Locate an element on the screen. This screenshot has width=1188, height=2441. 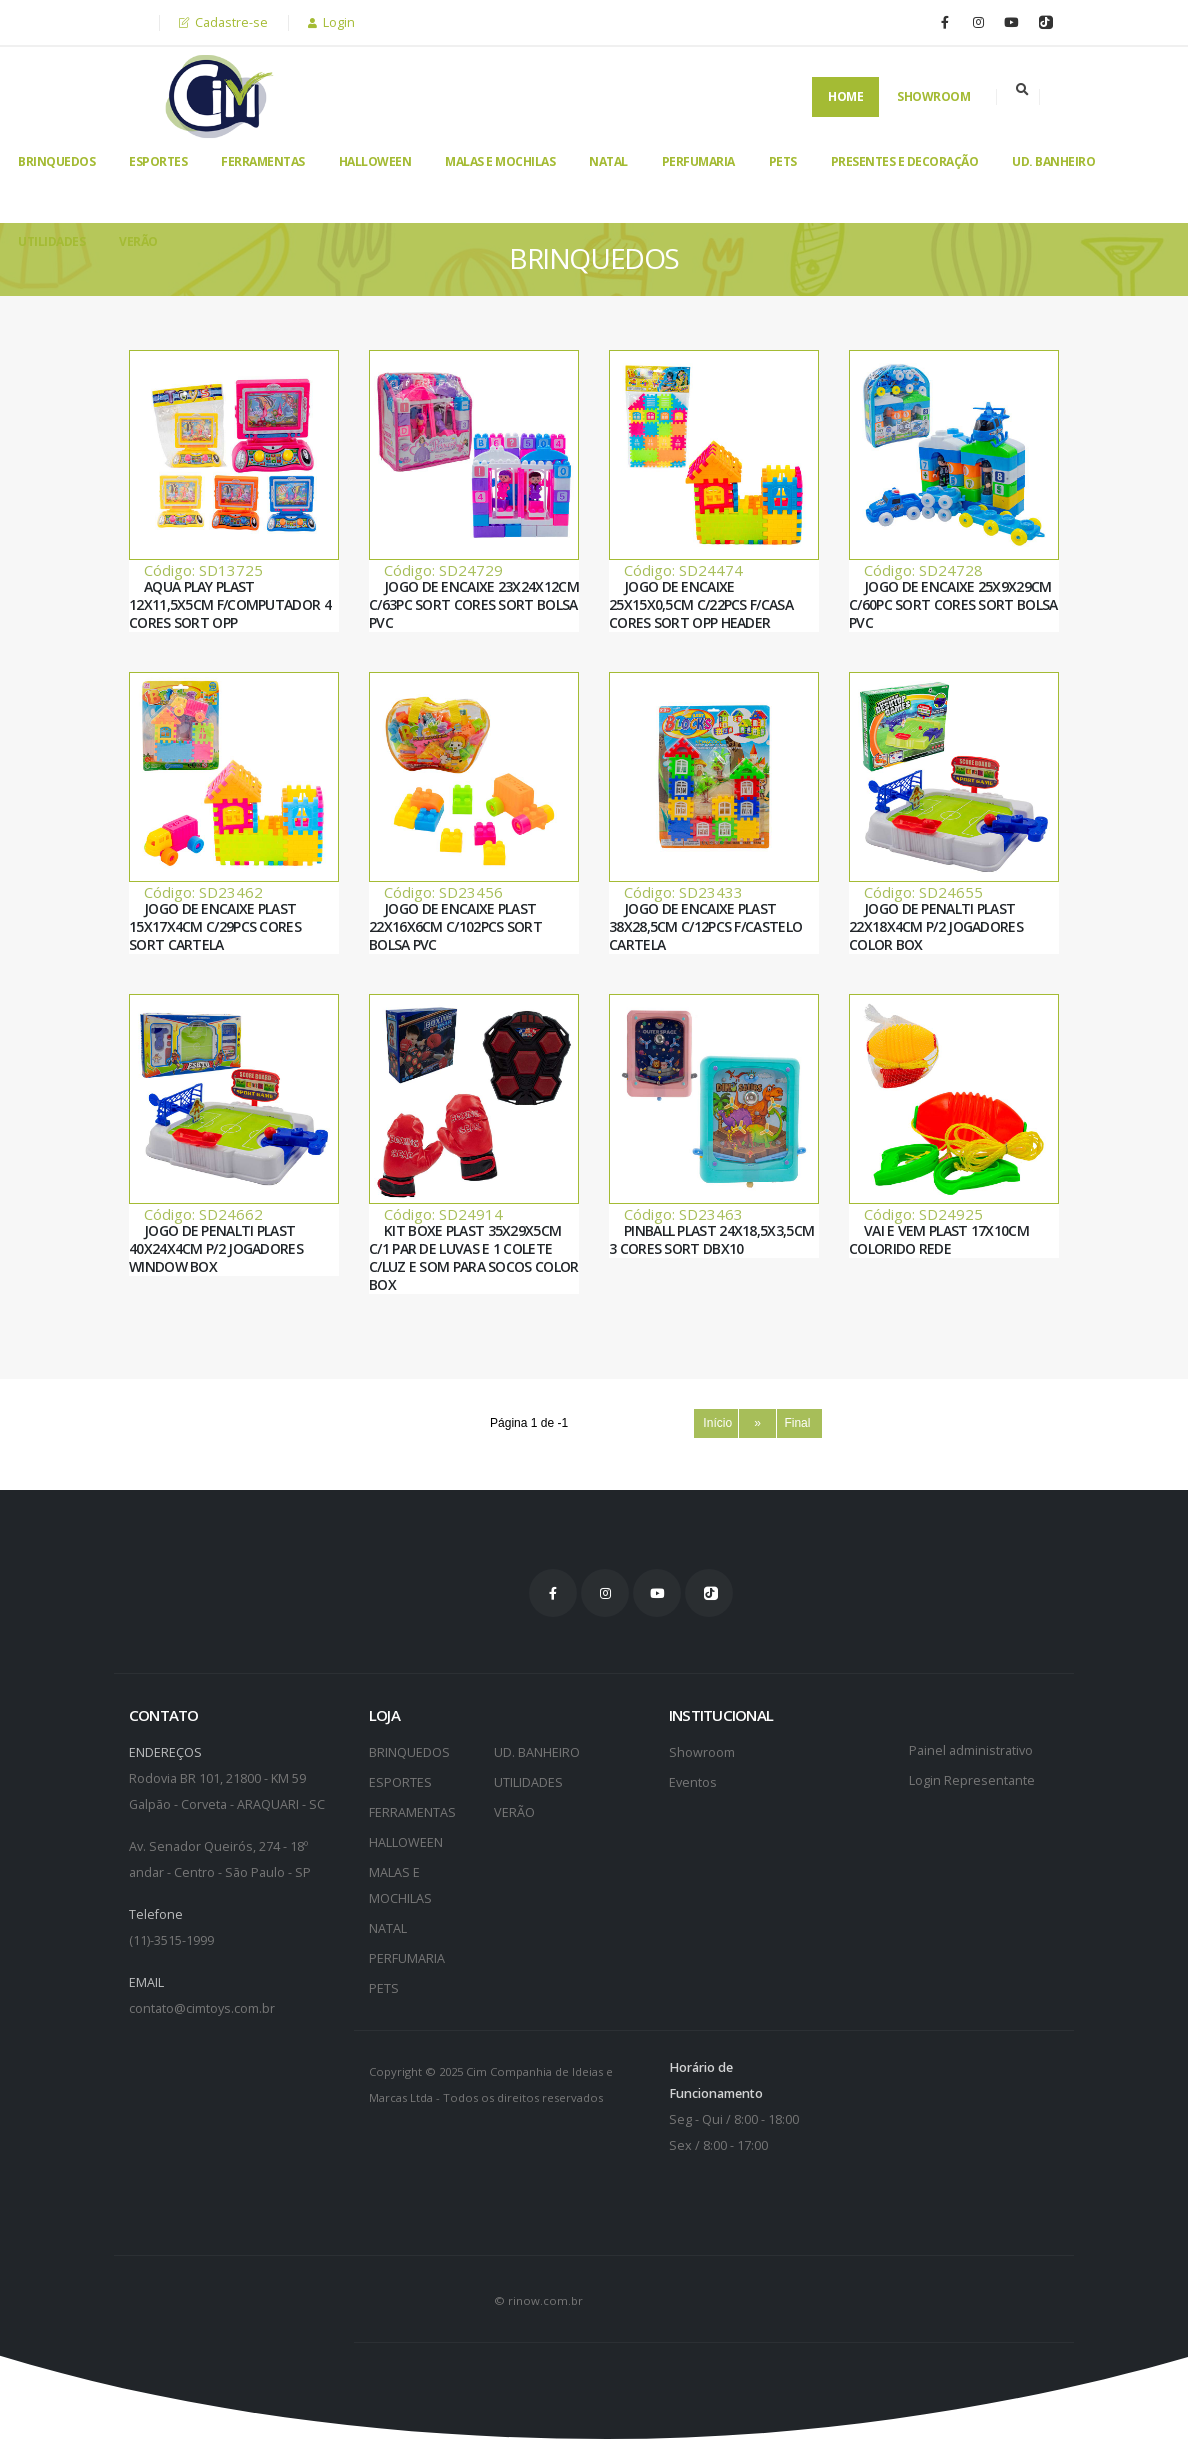
MALAS E MOCHILAS is located at coordinates (500, 161).